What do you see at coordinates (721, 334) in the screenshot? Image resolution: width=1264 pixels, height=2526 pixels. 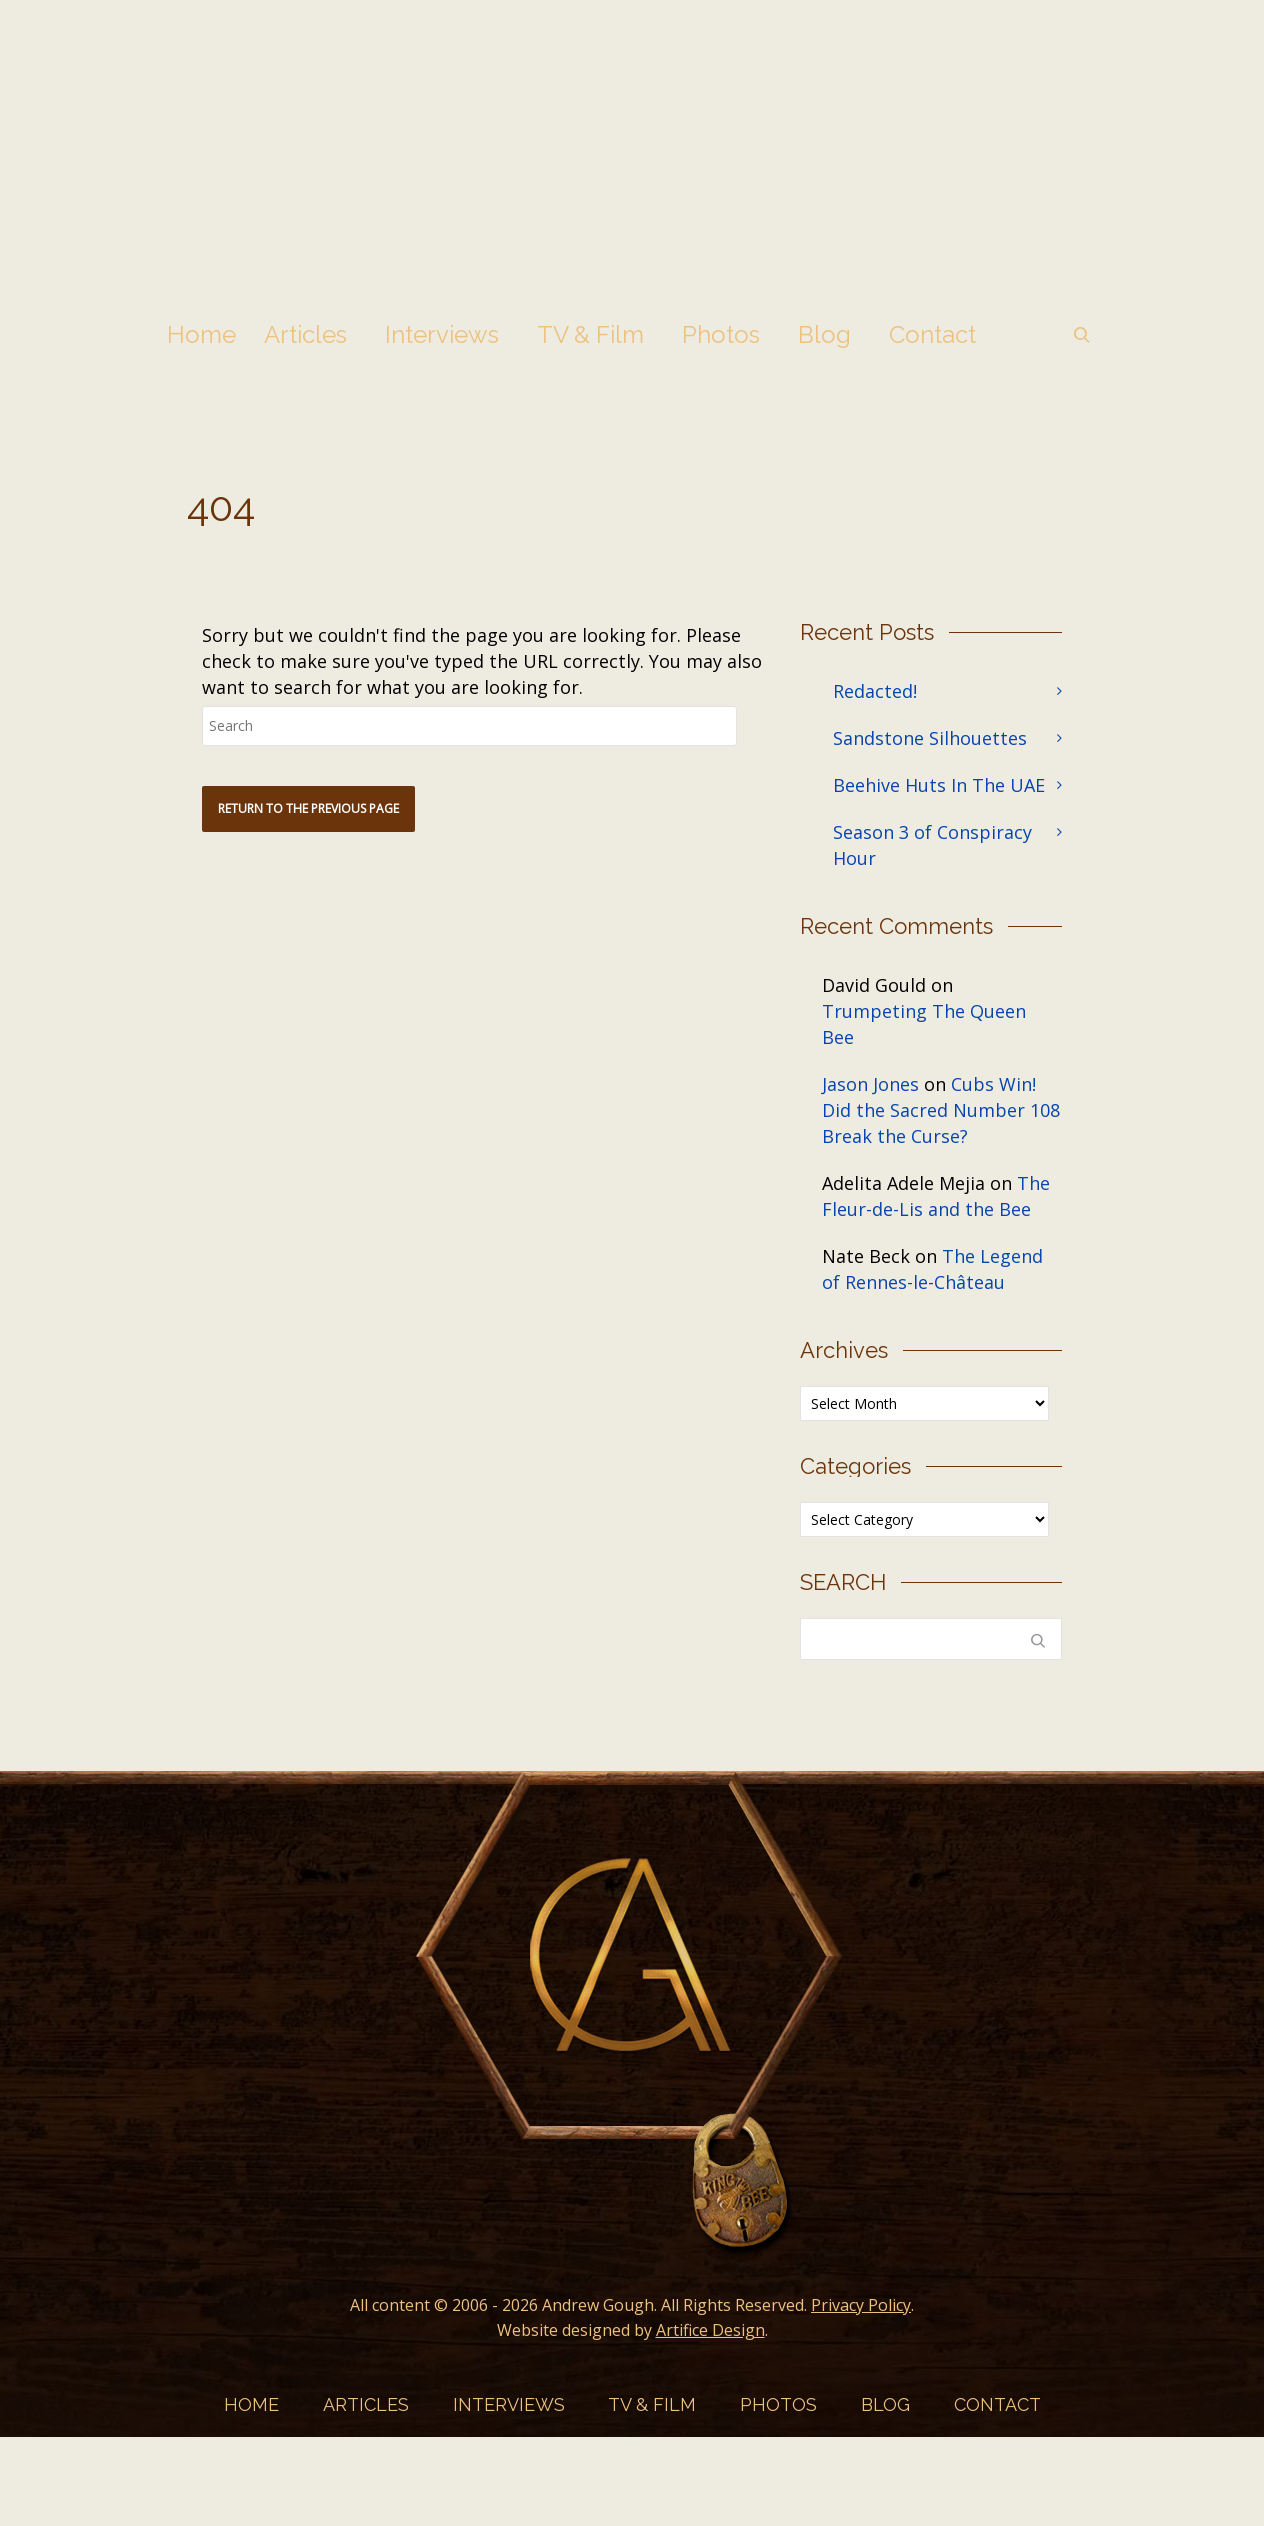 I see `Photos` at bounding box center [721, 334].